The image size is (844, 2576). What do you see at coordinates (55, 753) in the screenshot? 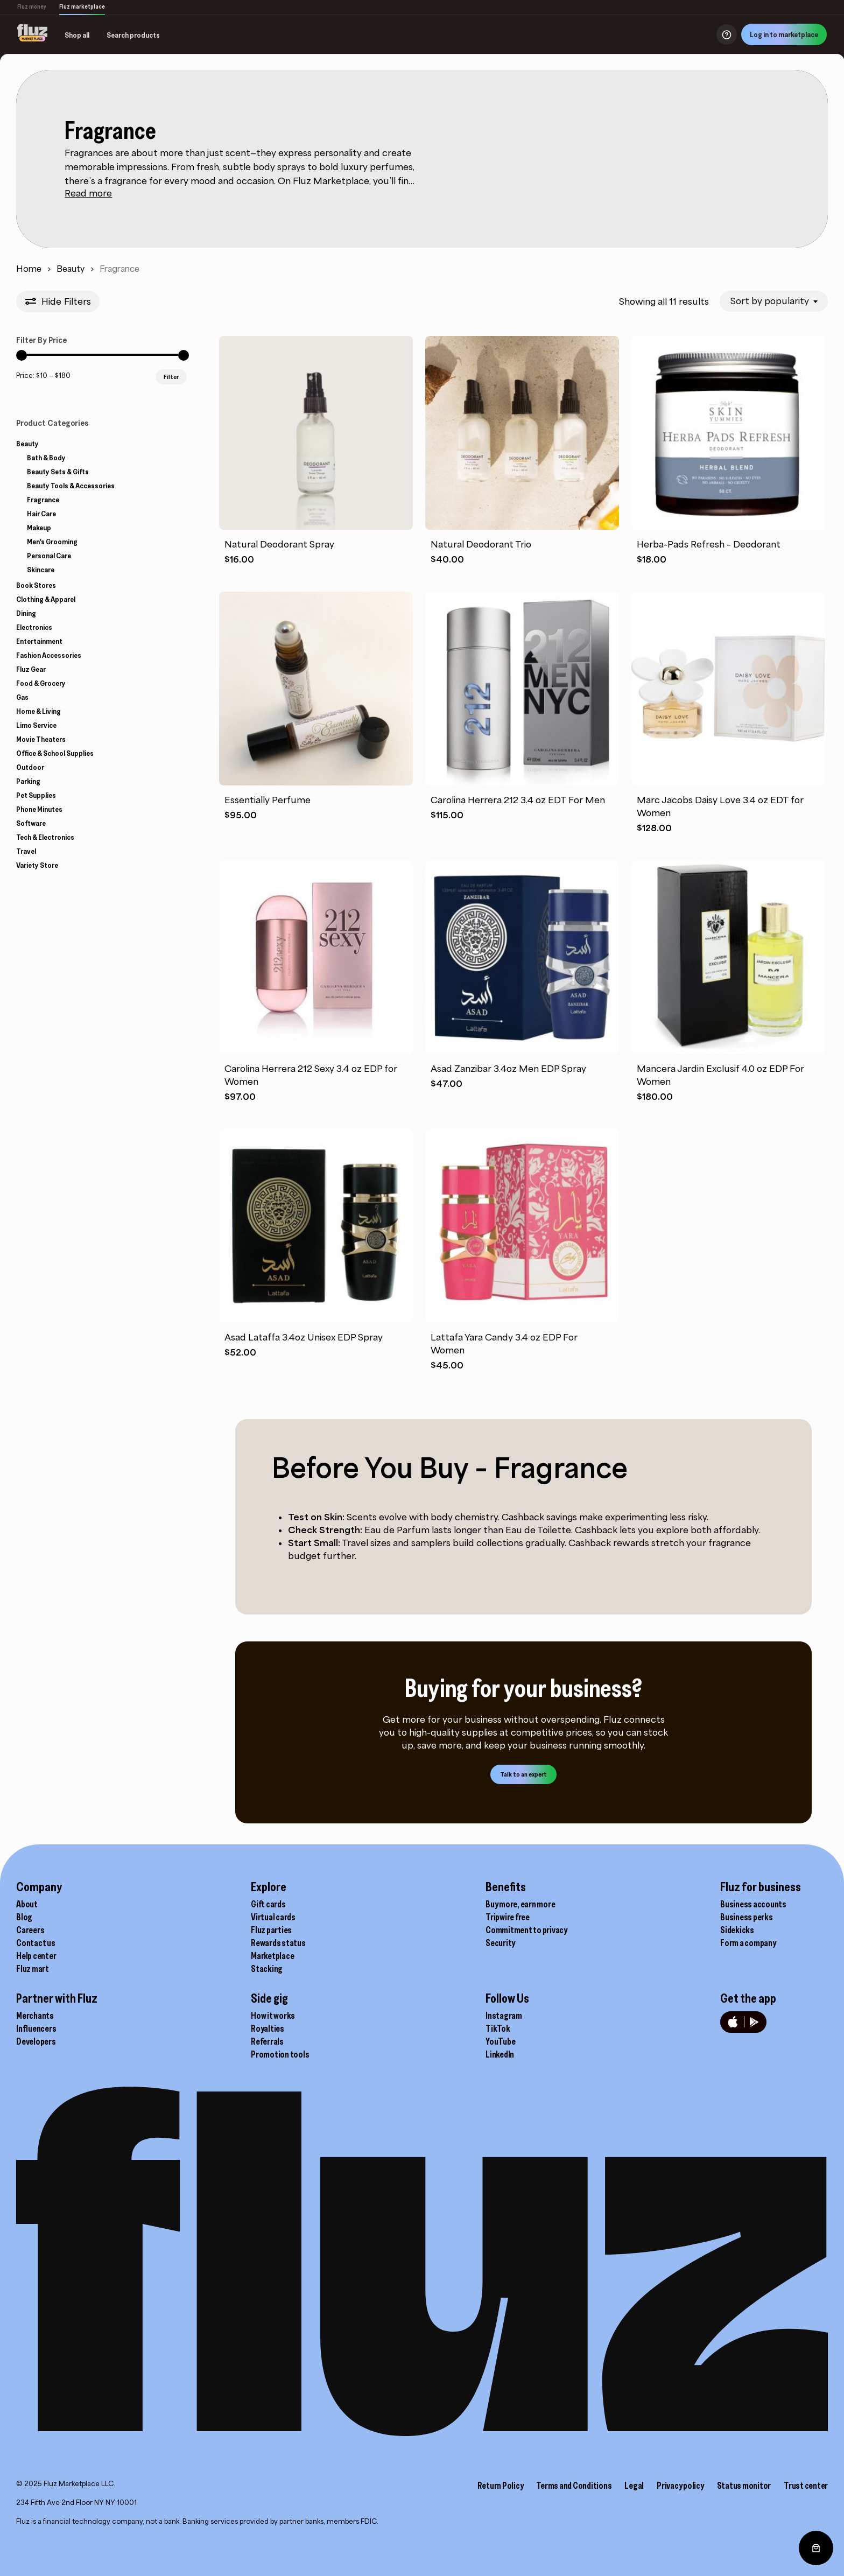
I see `Office & School Supplies` at bounding box center [55, 753].